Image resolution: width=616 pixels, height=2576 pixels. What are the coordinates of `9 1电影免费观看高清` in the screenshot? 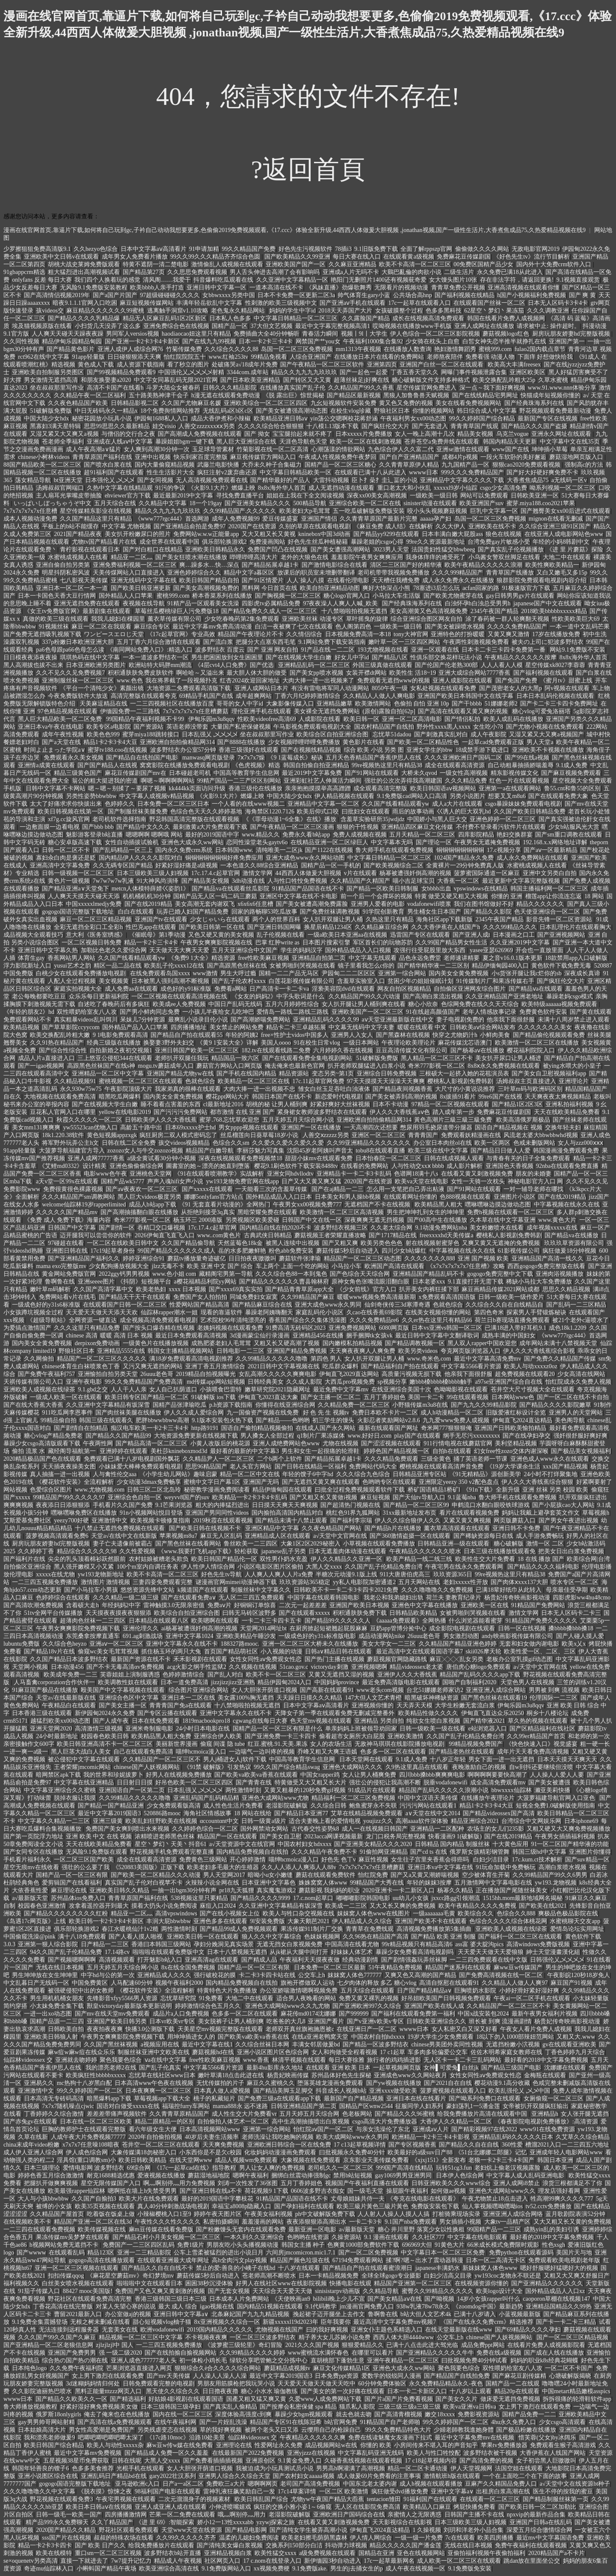 It's located at (120, 1035).